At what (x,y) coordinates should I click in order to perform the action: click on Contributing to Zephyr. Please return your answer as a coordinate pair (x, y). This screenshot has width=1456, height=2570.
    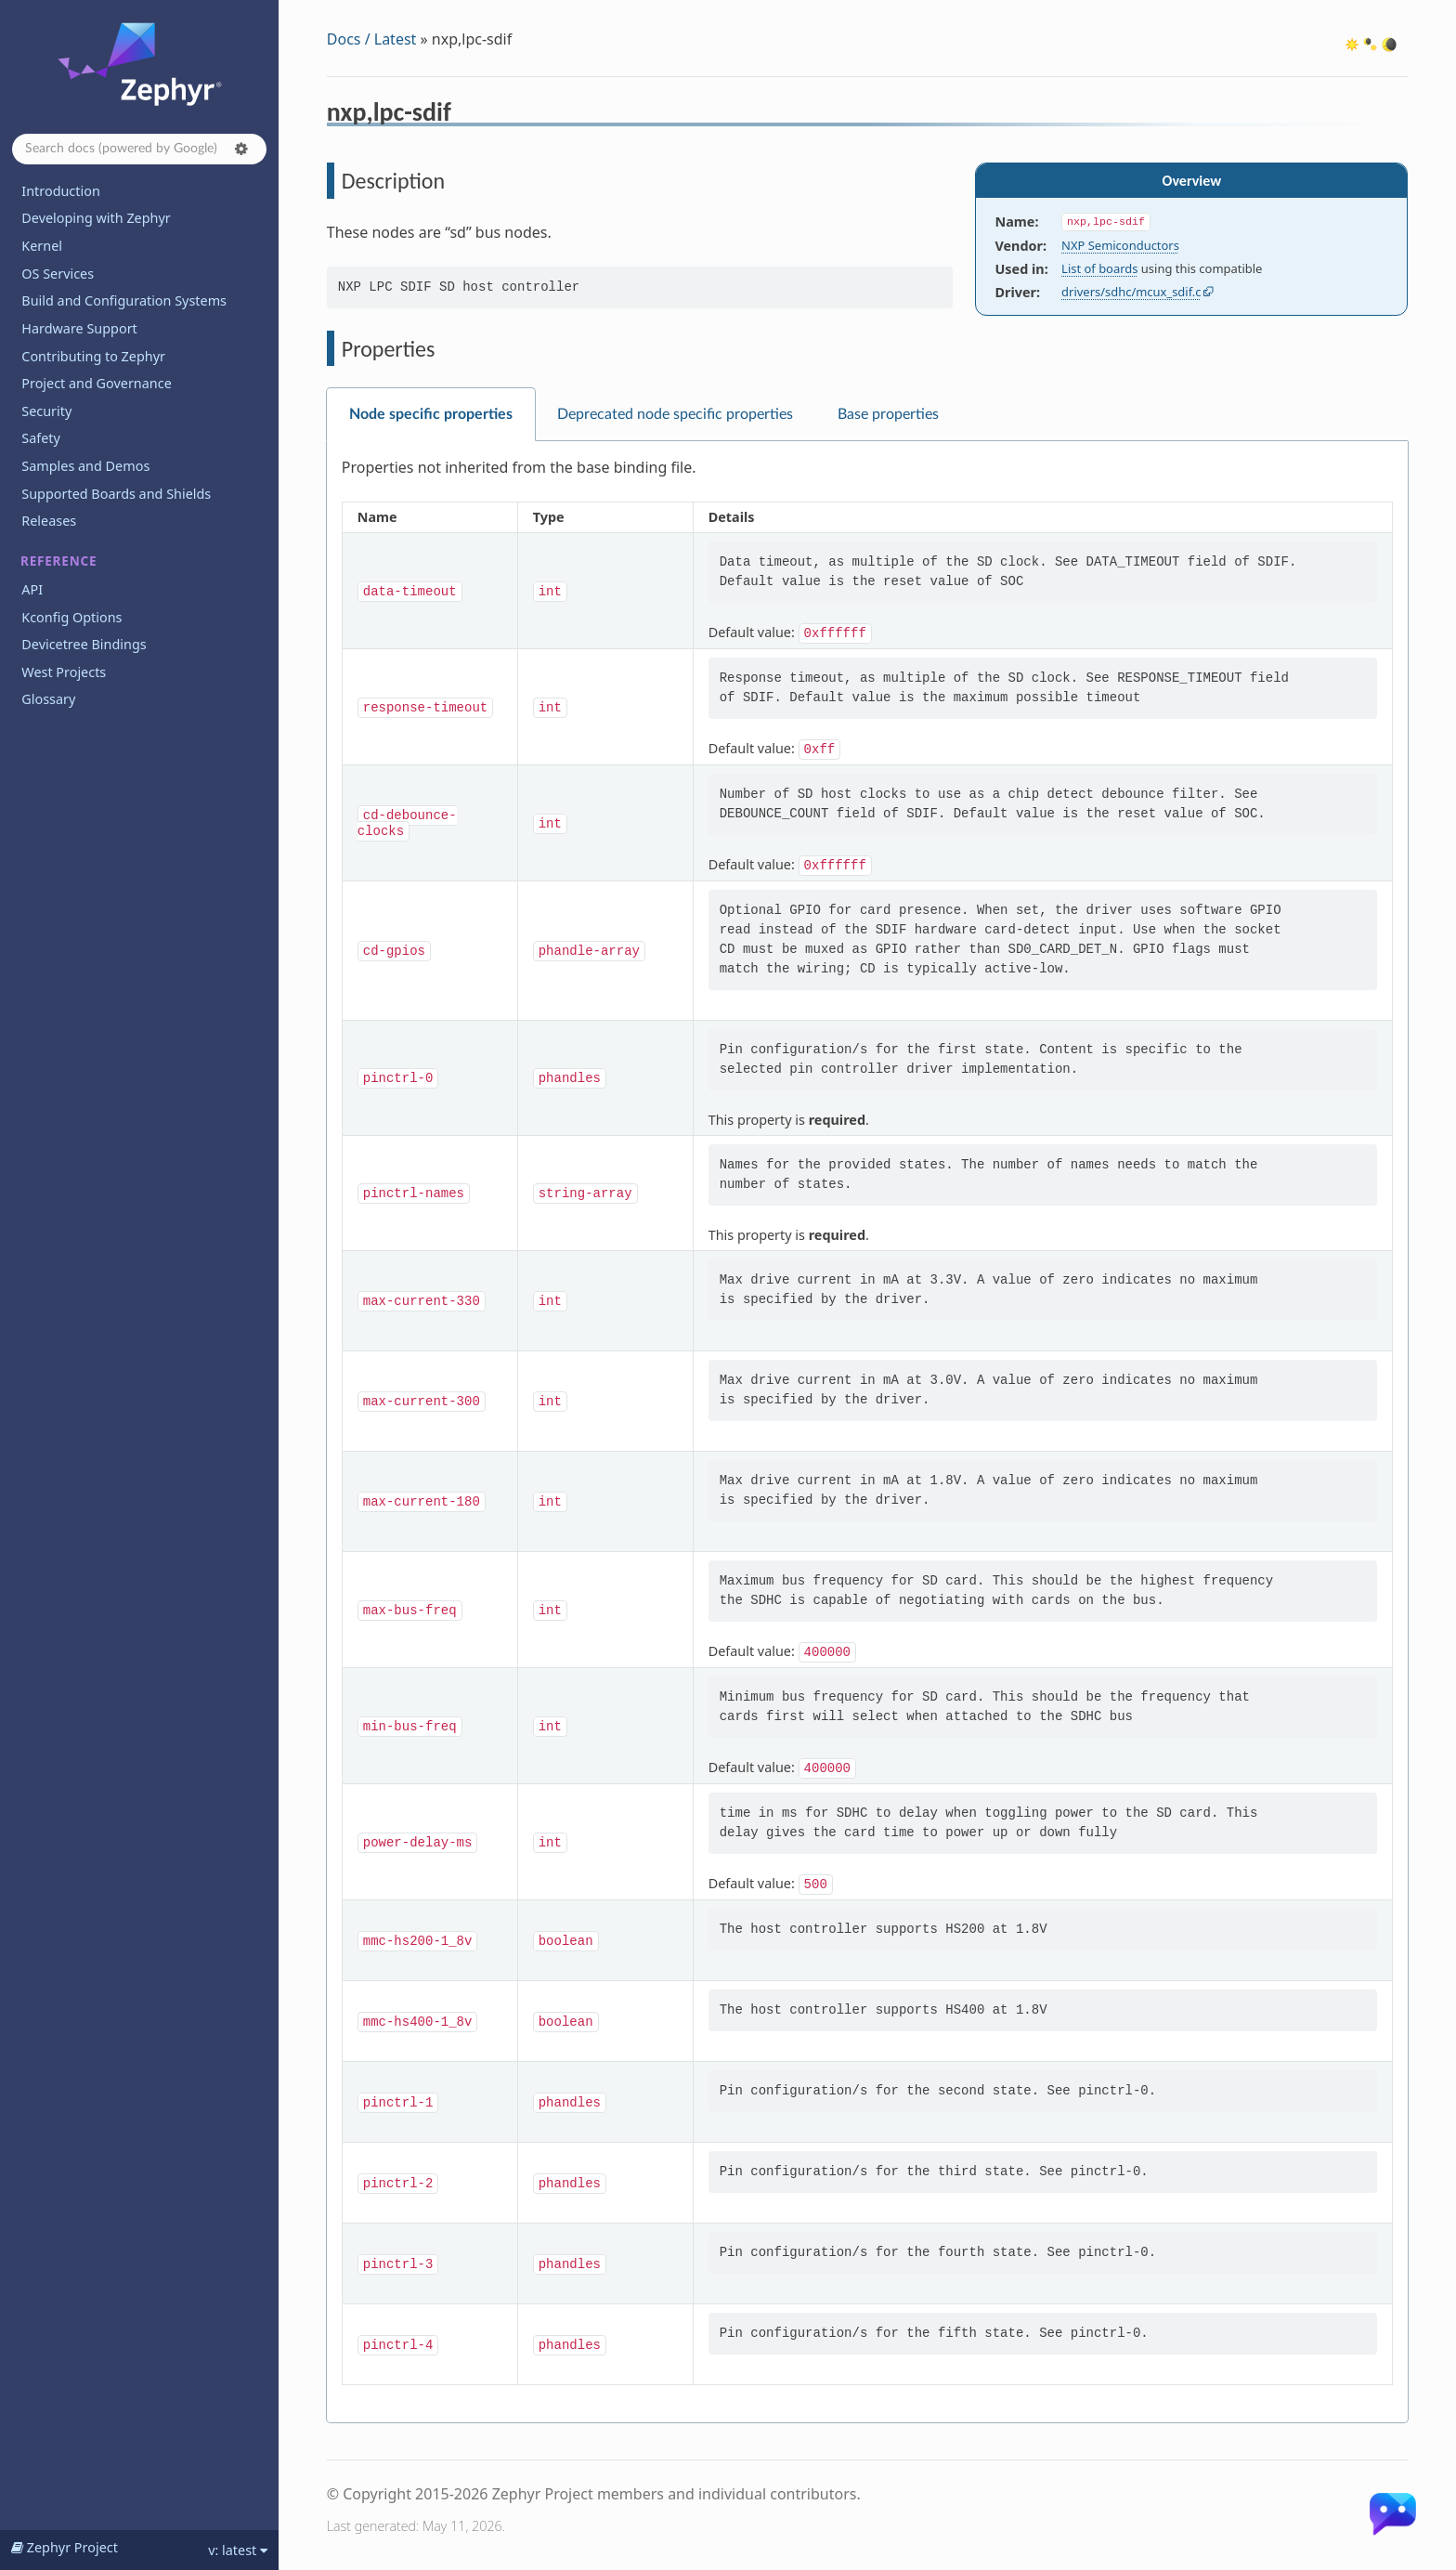
    Looking at the image, I should click on (93, 356).